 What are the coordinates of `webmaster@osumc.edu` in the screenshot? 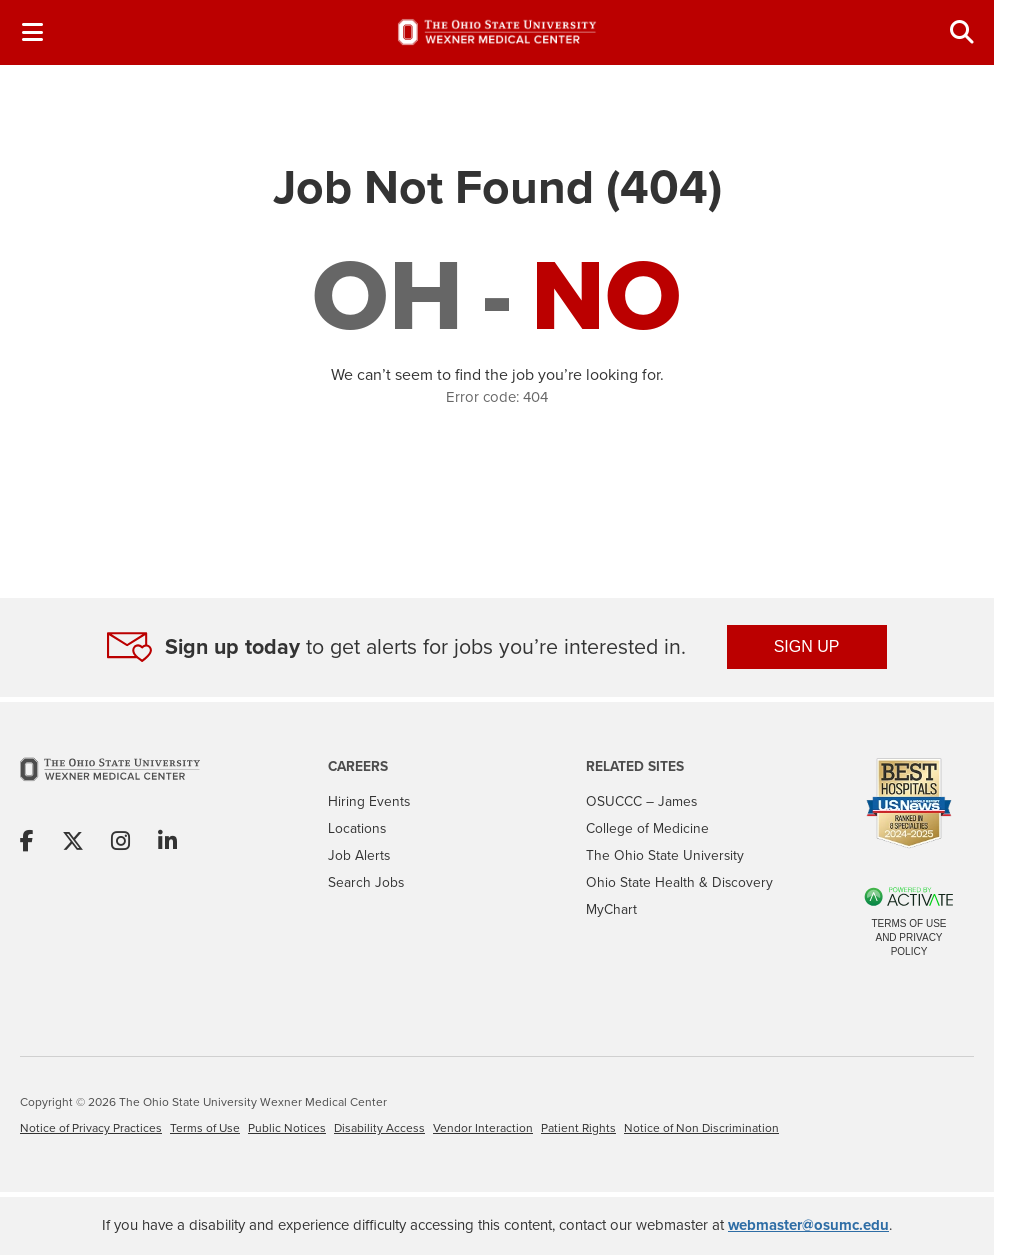 It's located at (808, 1225).